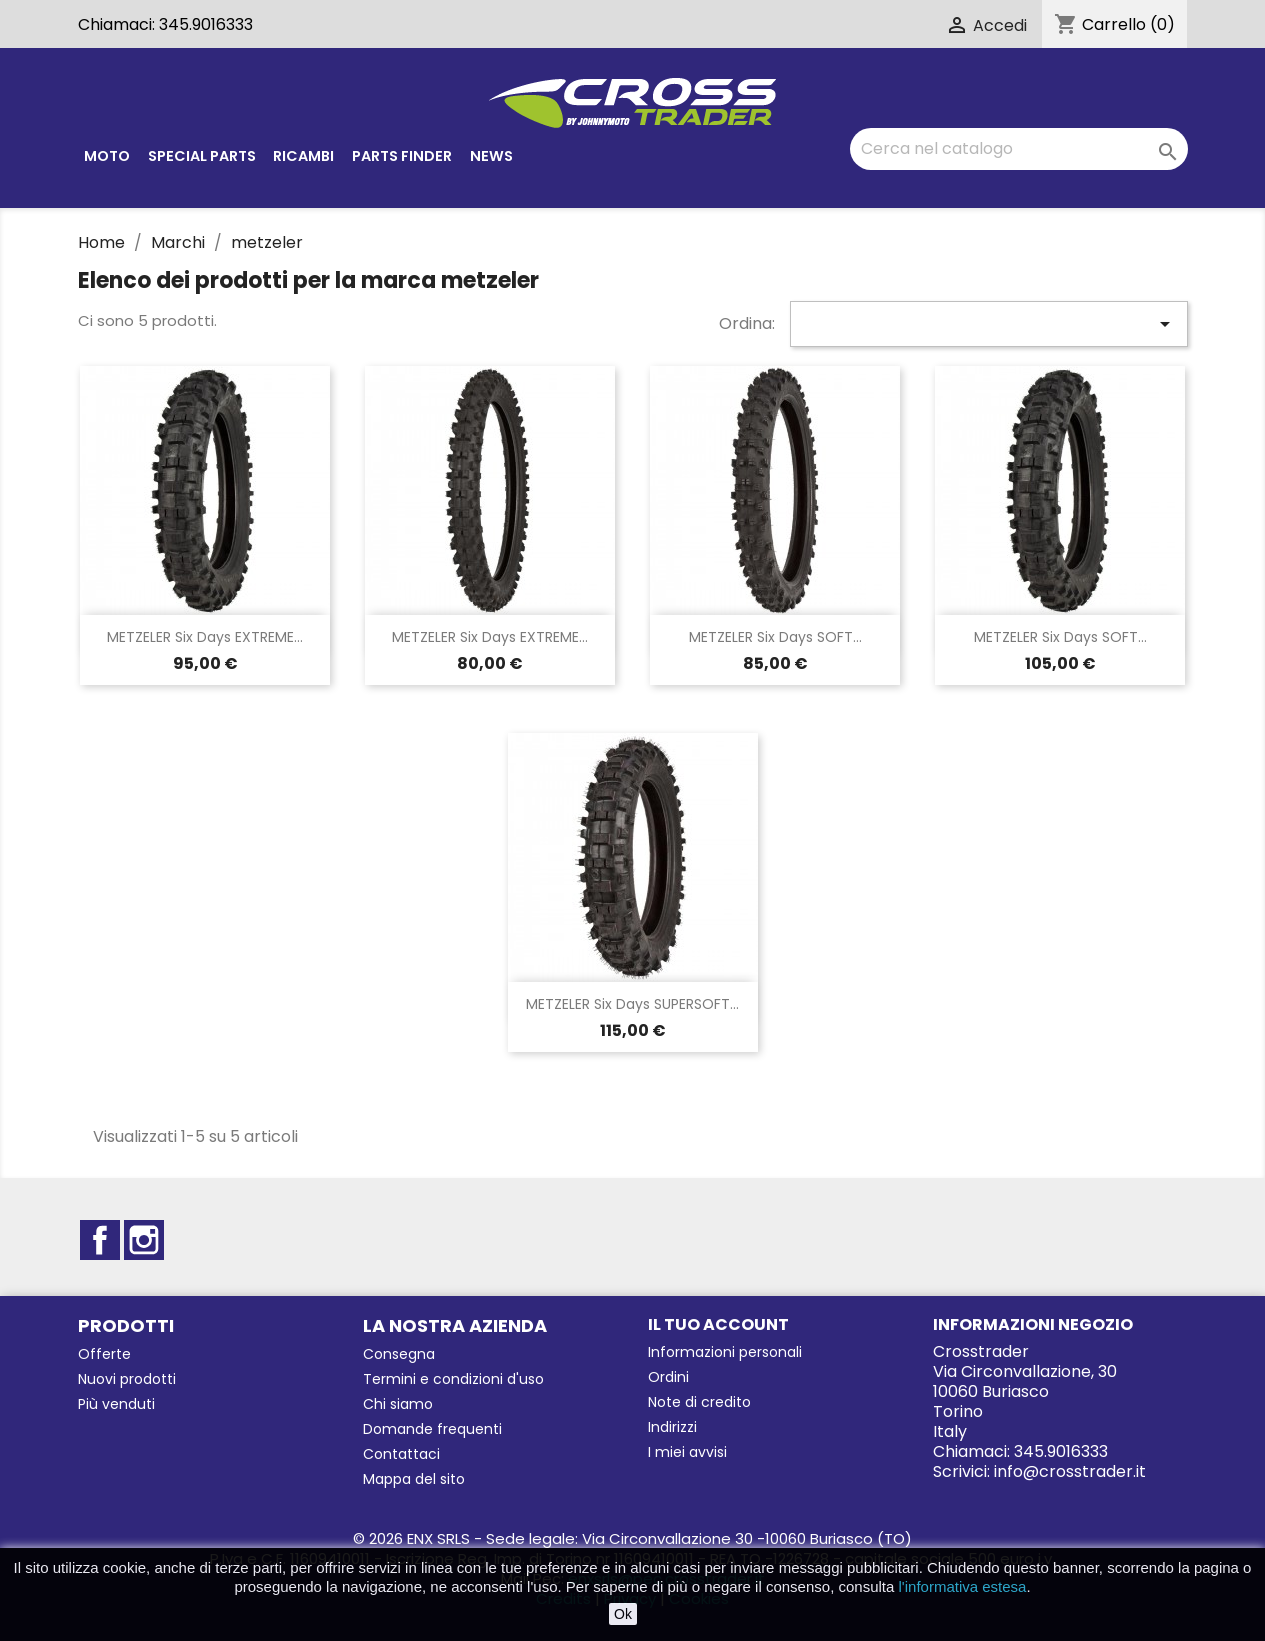  I want to click on info@crosstrader.it, so click(1070, 1471).